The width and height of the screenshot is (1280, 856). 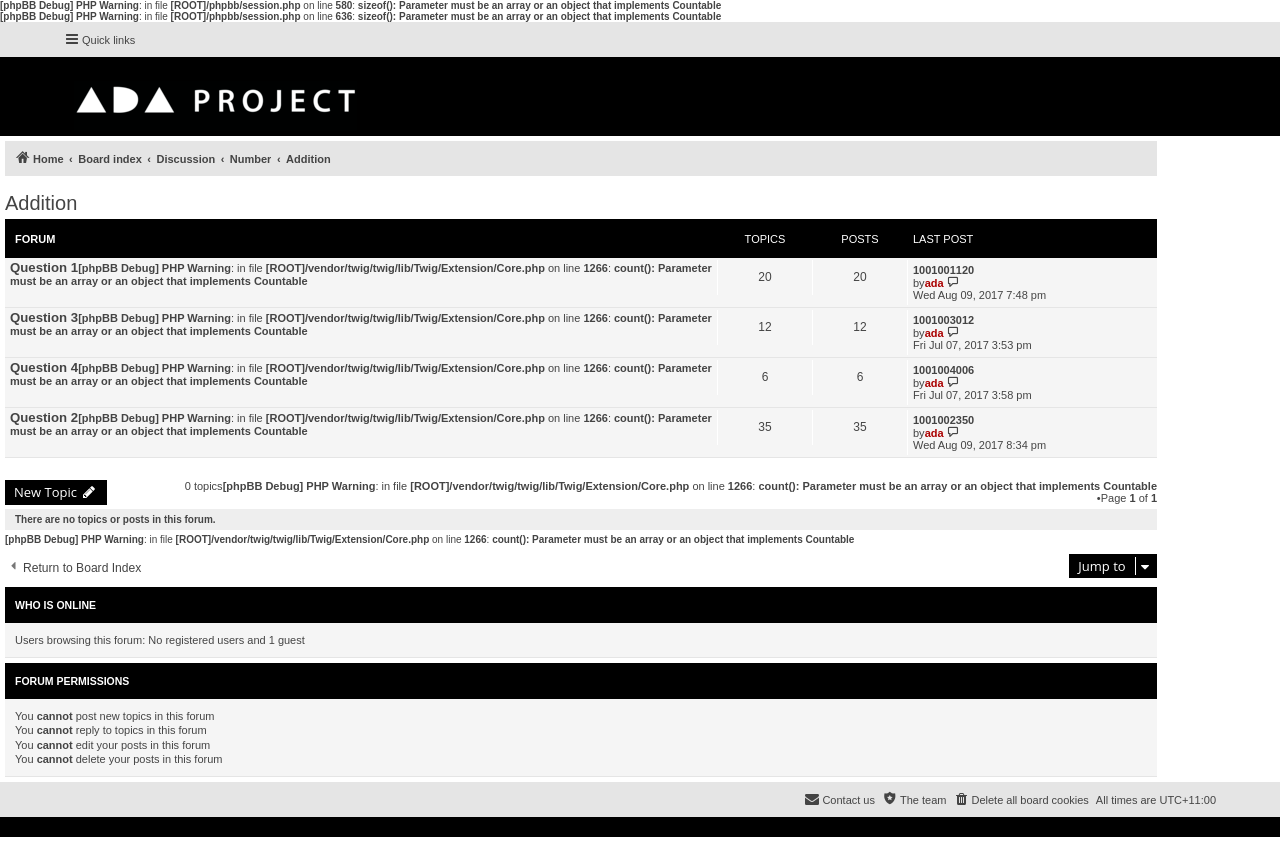 What do you see at coordinates (41, 203) in the screenshot?
I see `Addition` at bounding box center [41, 203].